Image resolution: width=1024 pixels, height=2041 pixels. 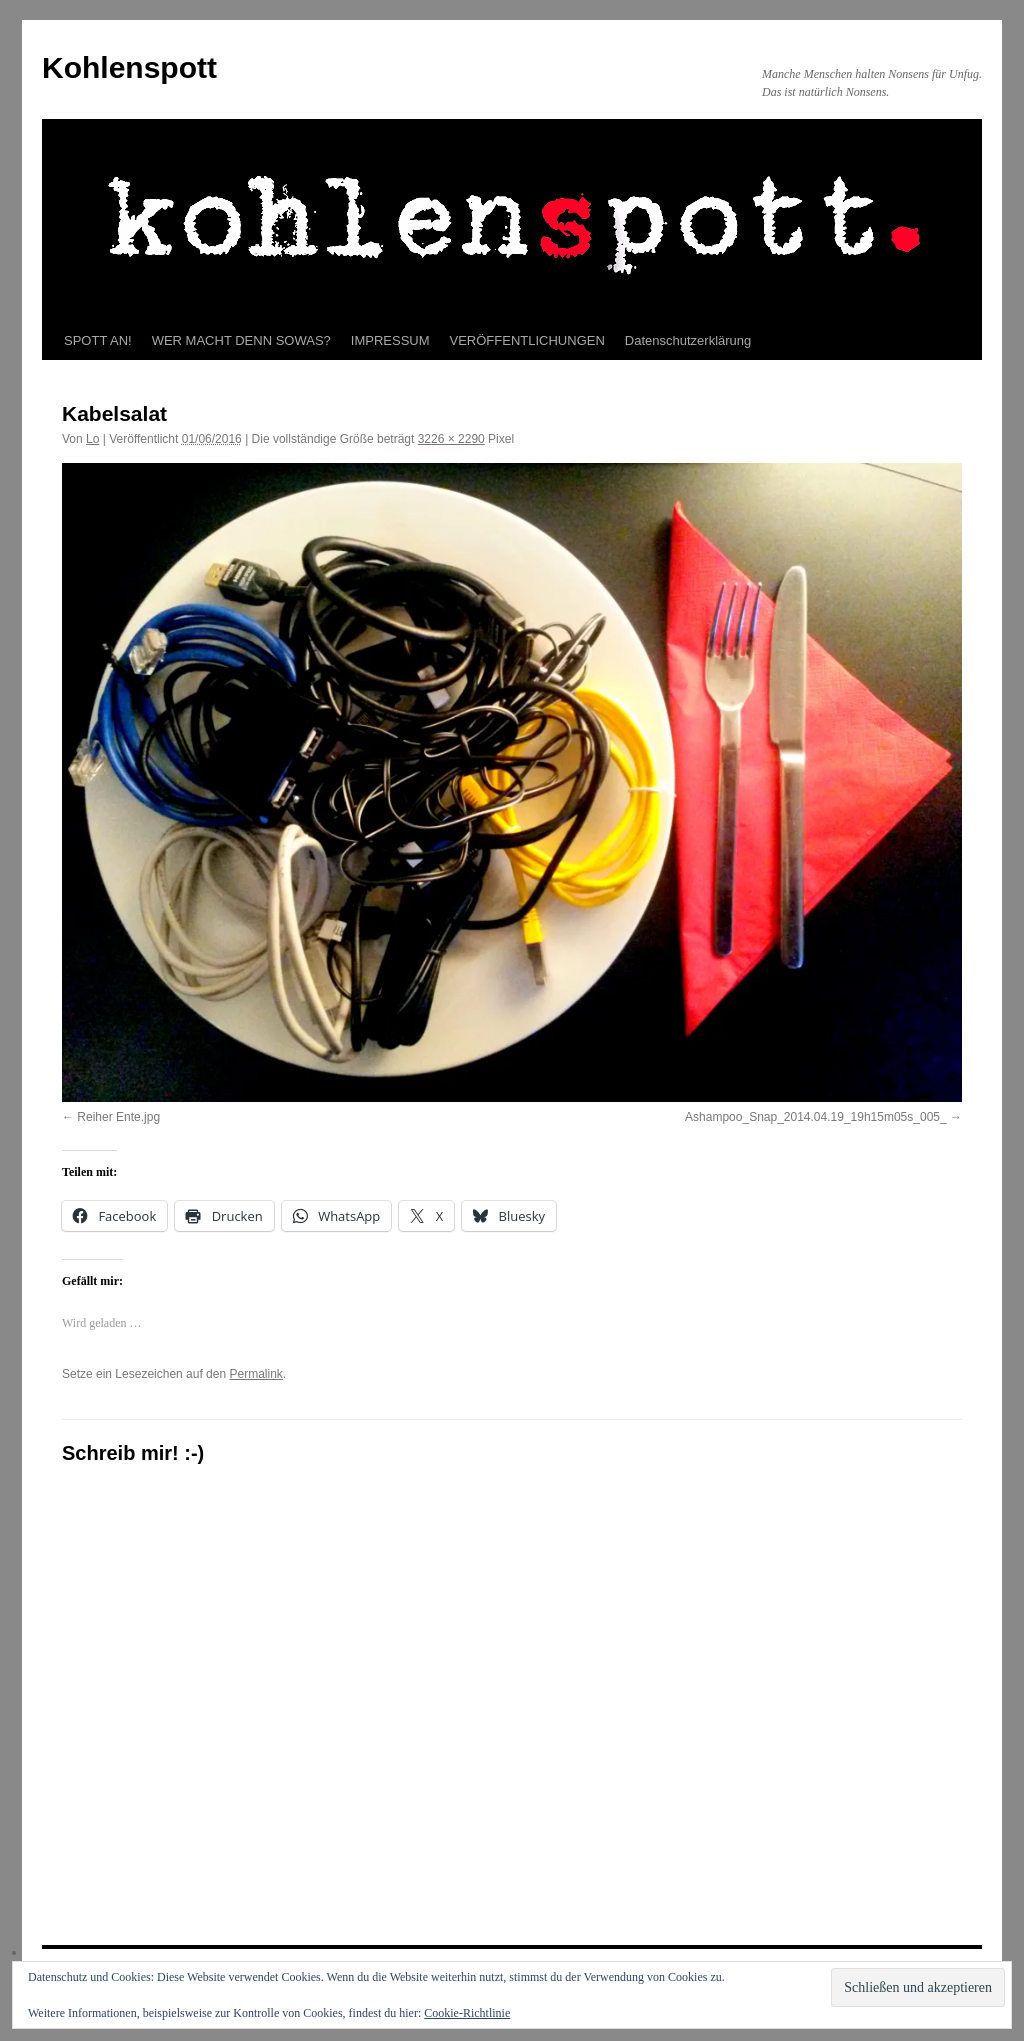 What do you see at coordinates (688, 340) in the screenshot?
I see `Datenschutzerklärung` at bounding box center [688, 340].